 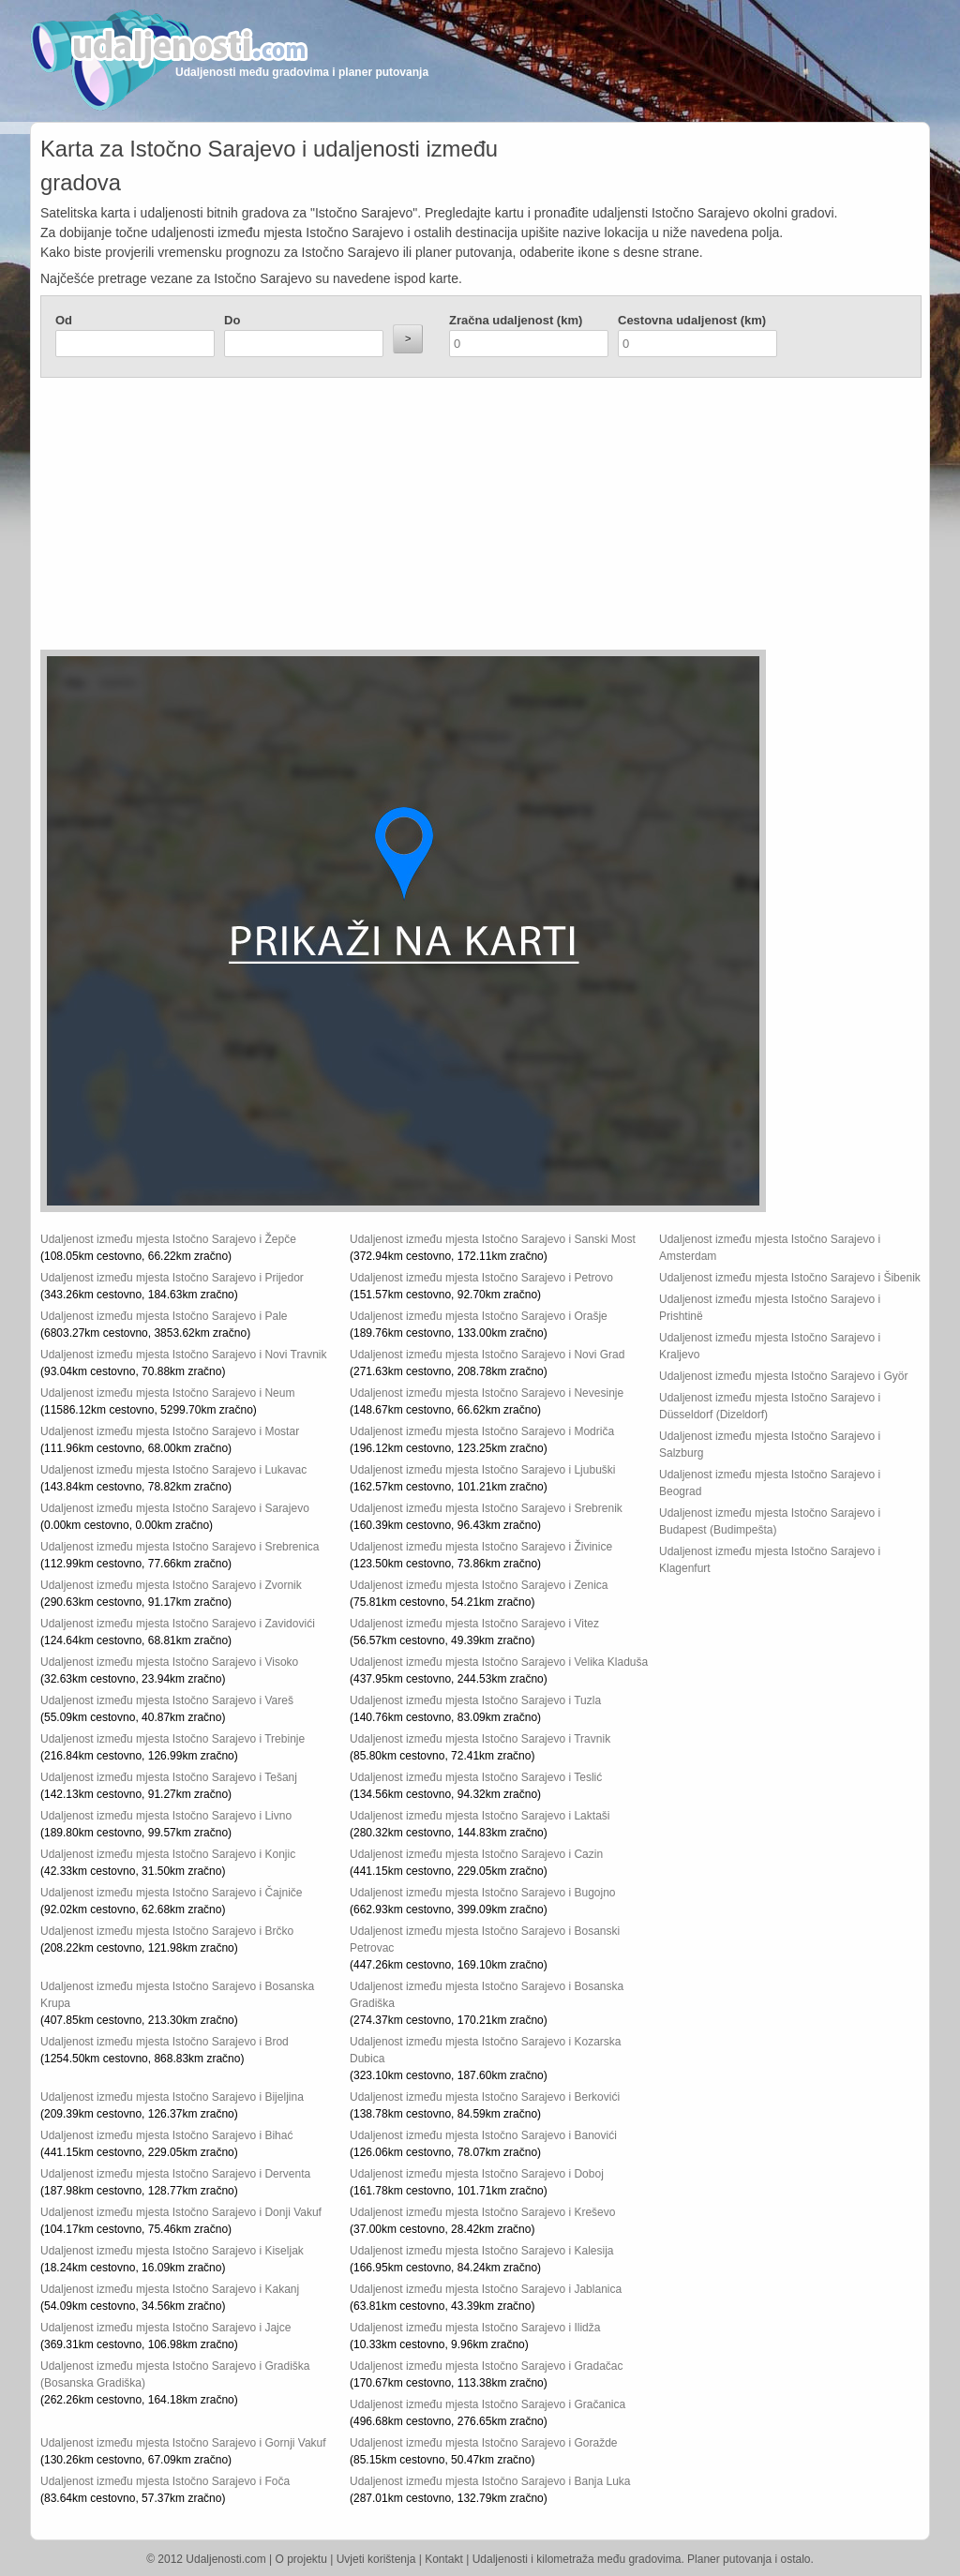 What do you see at coordinates (165, 2327) in the screenshot?
I see `Udaljenost između mjesta Istočno Sarajevo i Jajce` at bounding box center [165, 2327].